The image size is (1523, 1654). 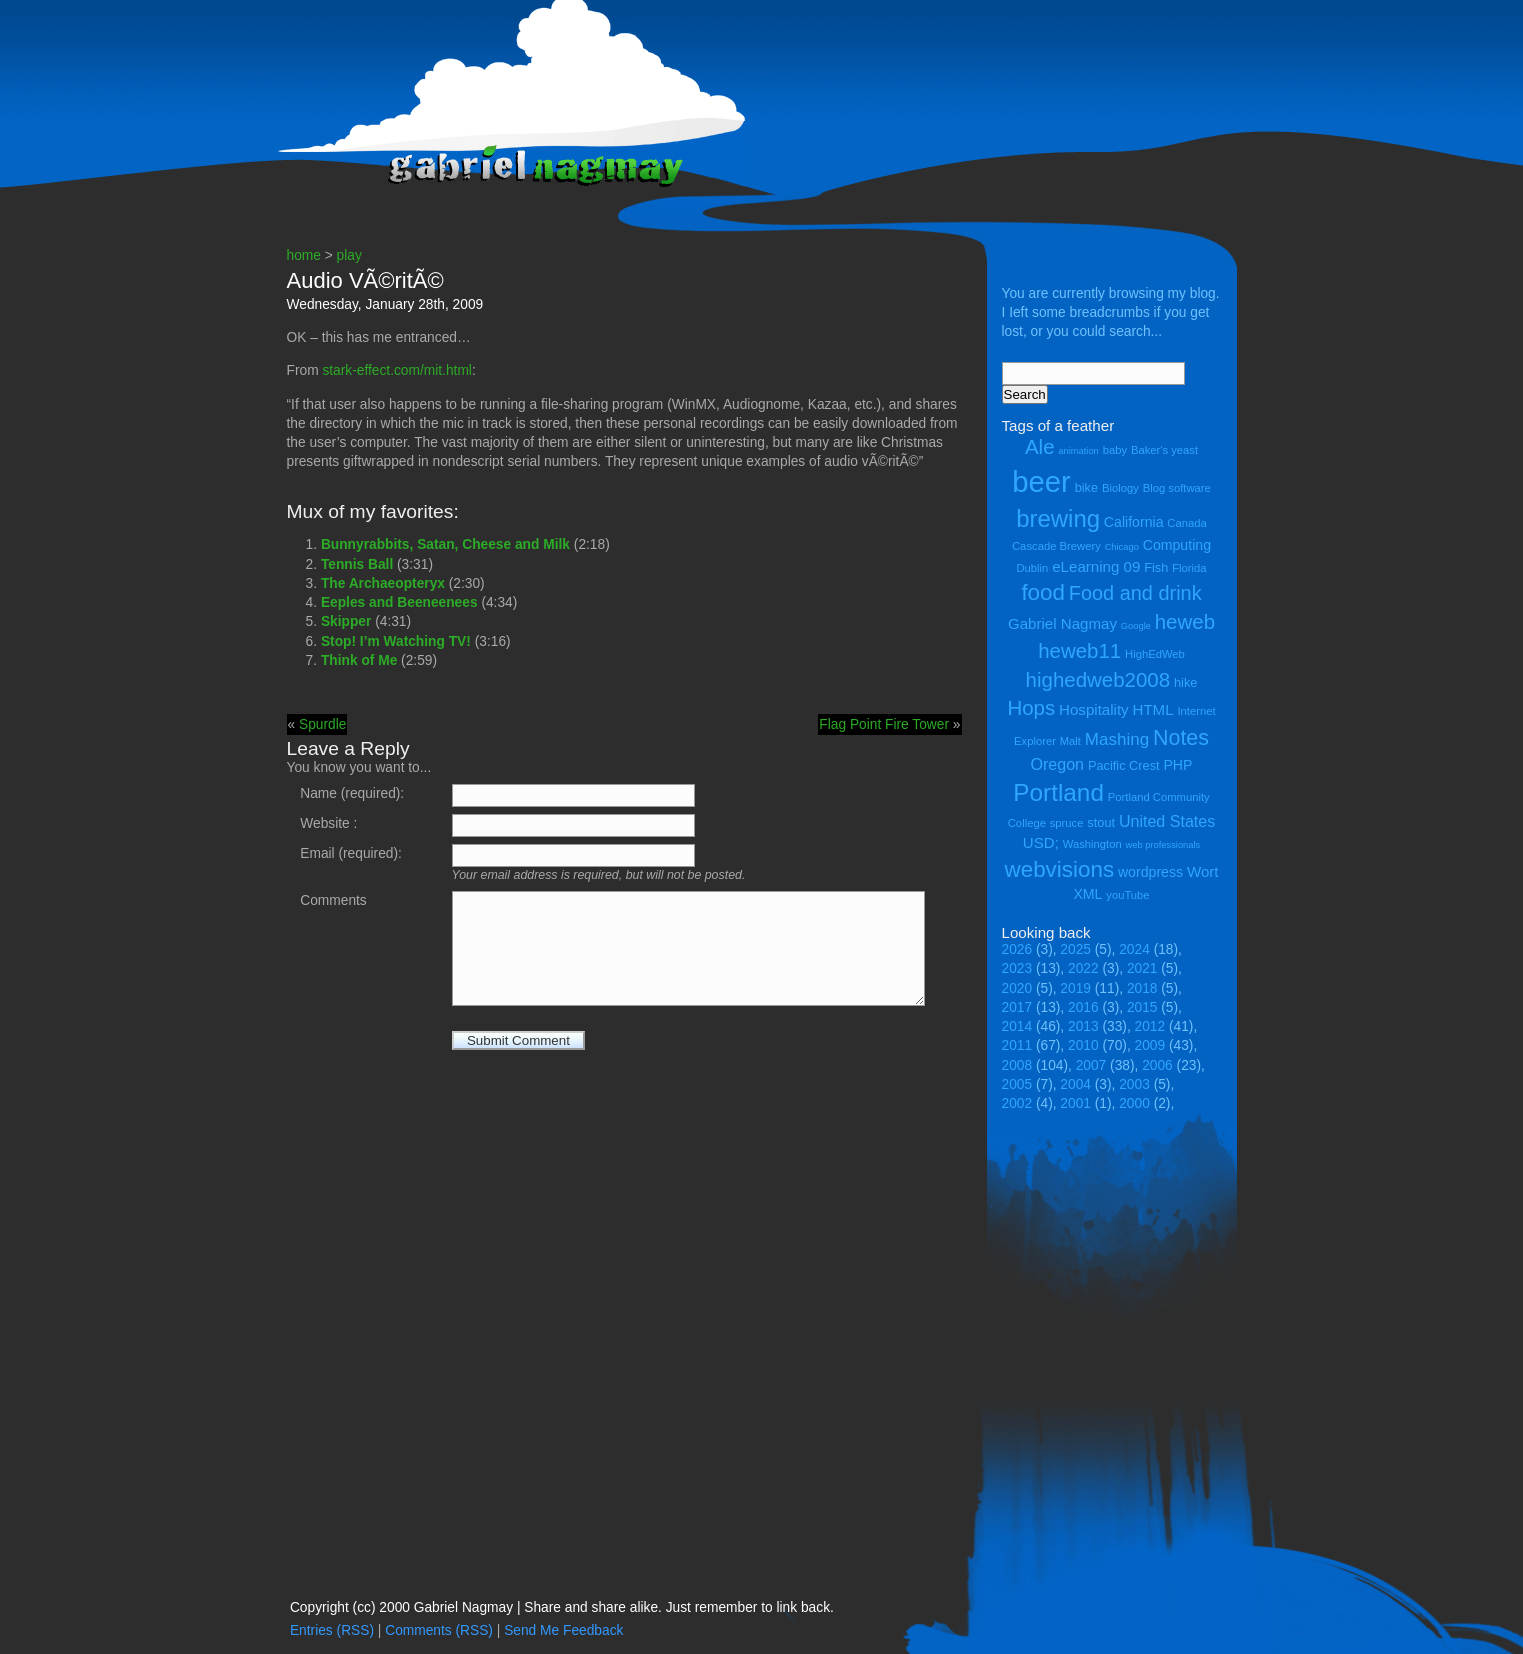 I want to click on 2015, so click(x=1142, y=1007).